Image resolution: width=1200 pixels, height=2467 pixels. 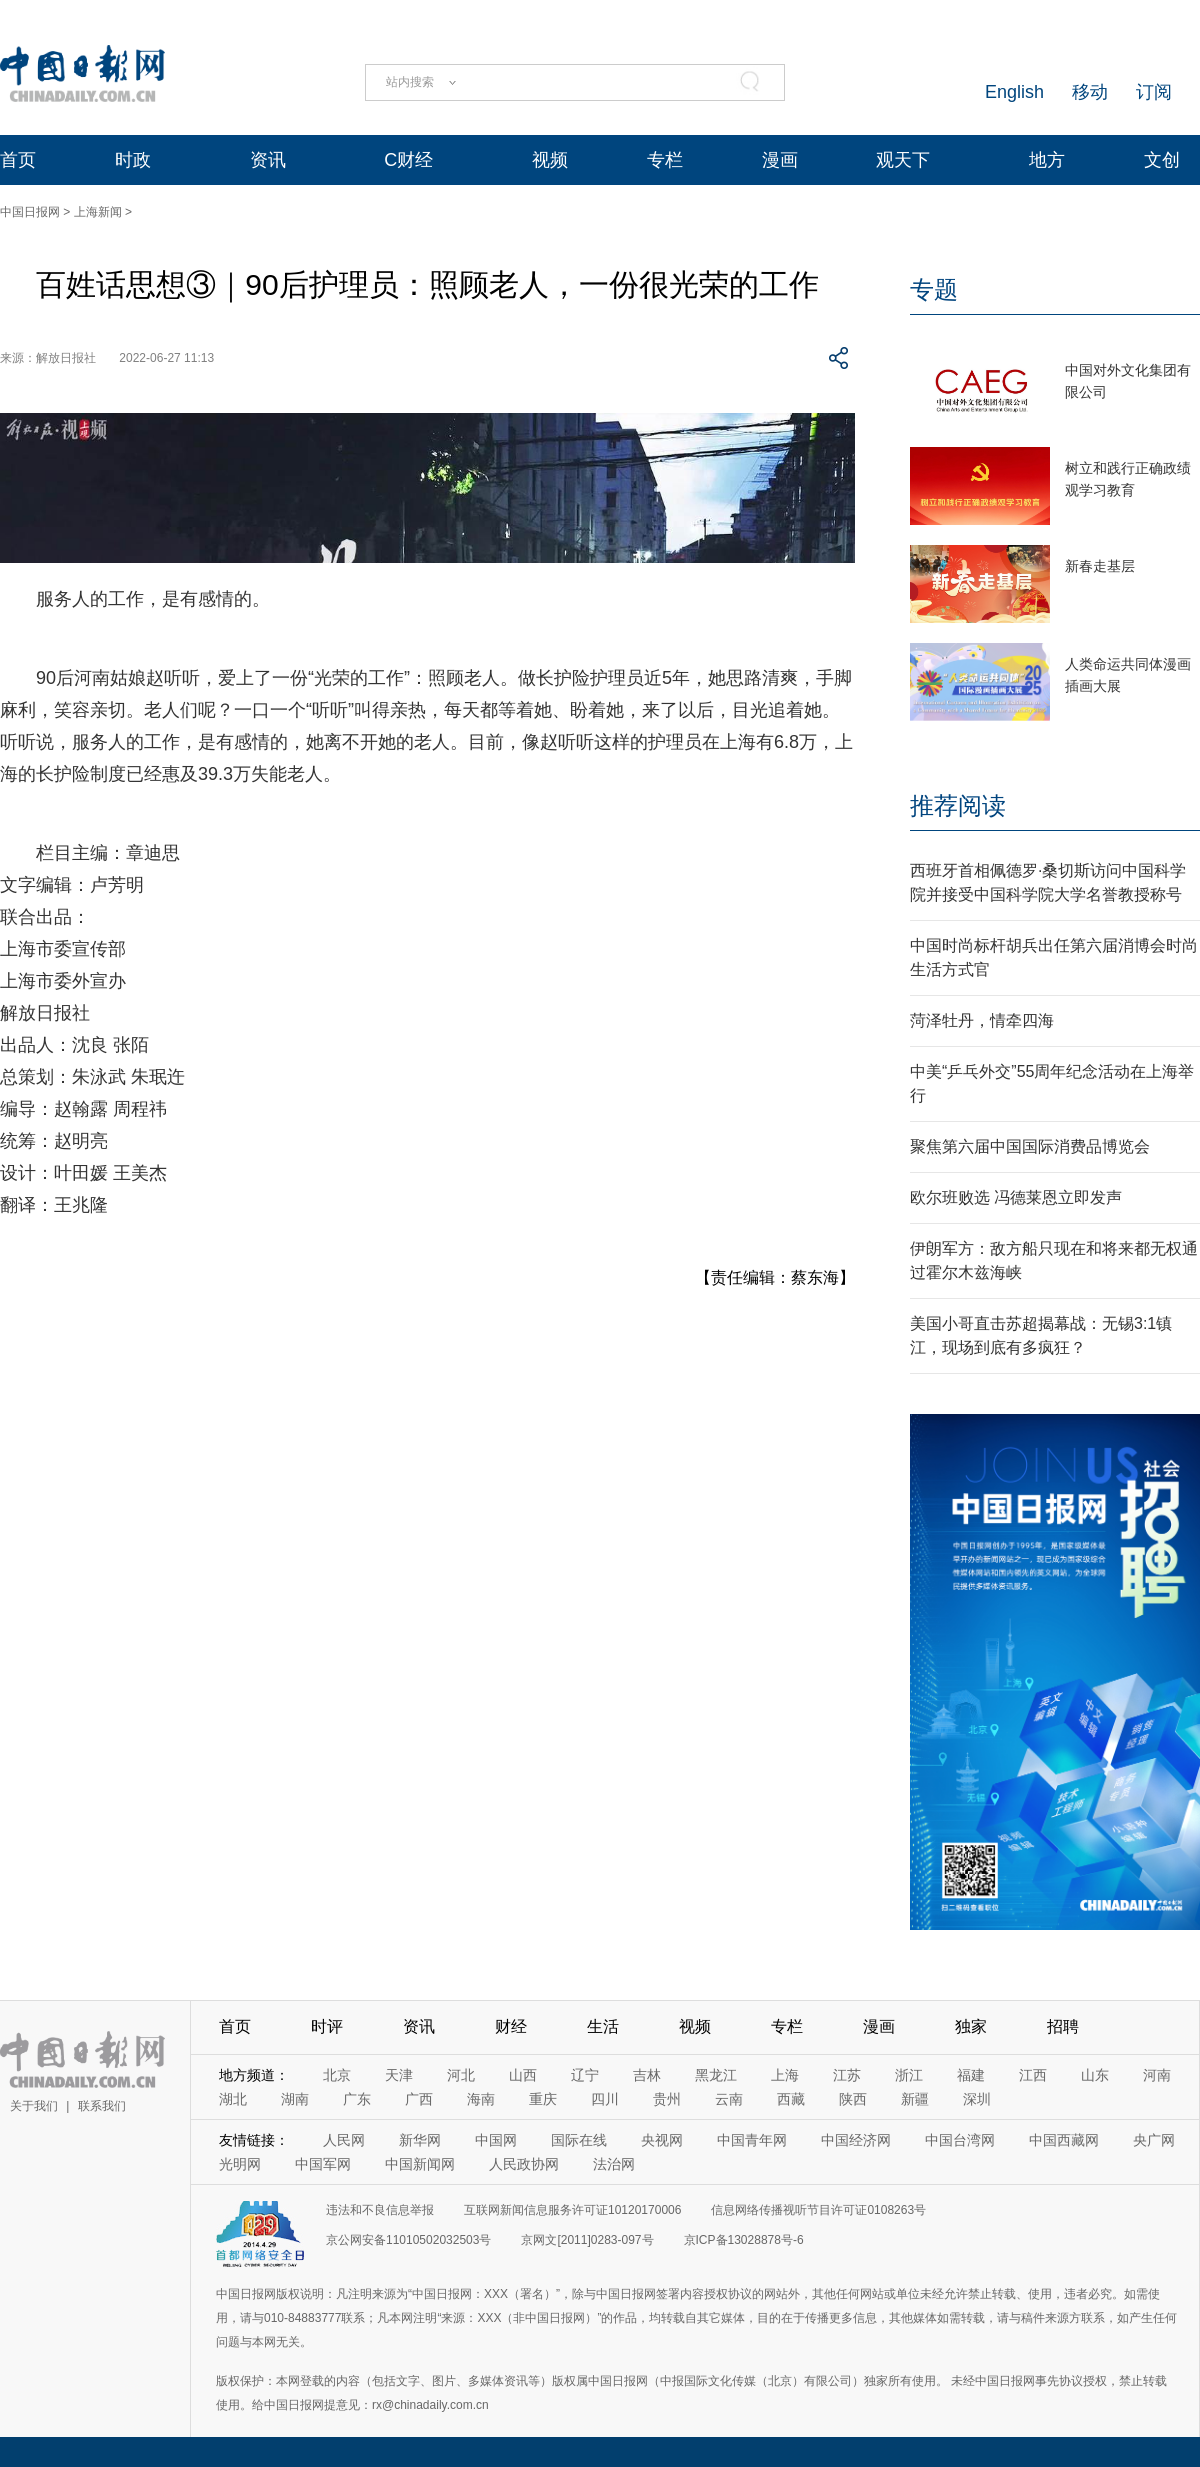 What do you see at coordinates (934, 289) in the screenshot?
I see `专题` at bounding box center [934, 289].